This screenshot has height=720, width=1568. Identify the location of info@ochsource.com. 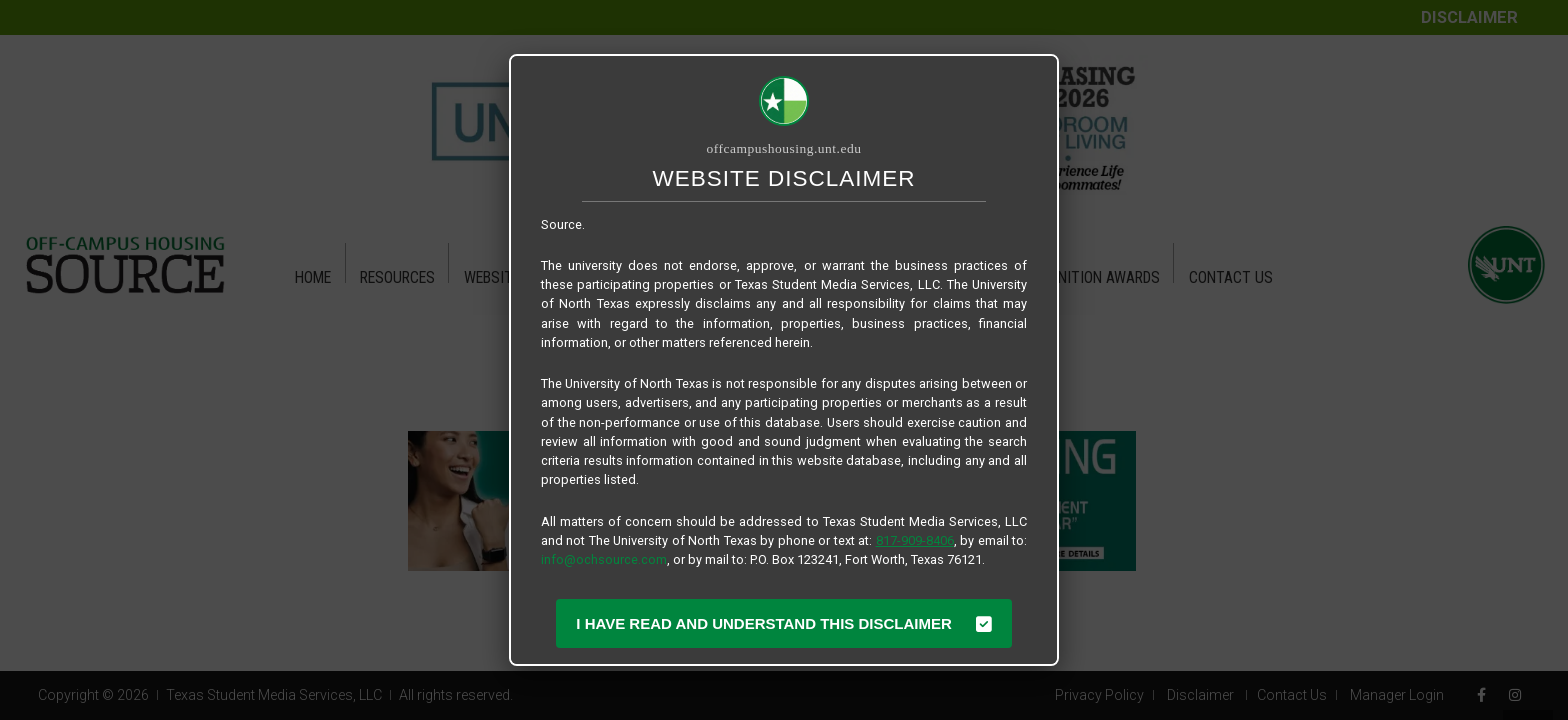
(604, 559).